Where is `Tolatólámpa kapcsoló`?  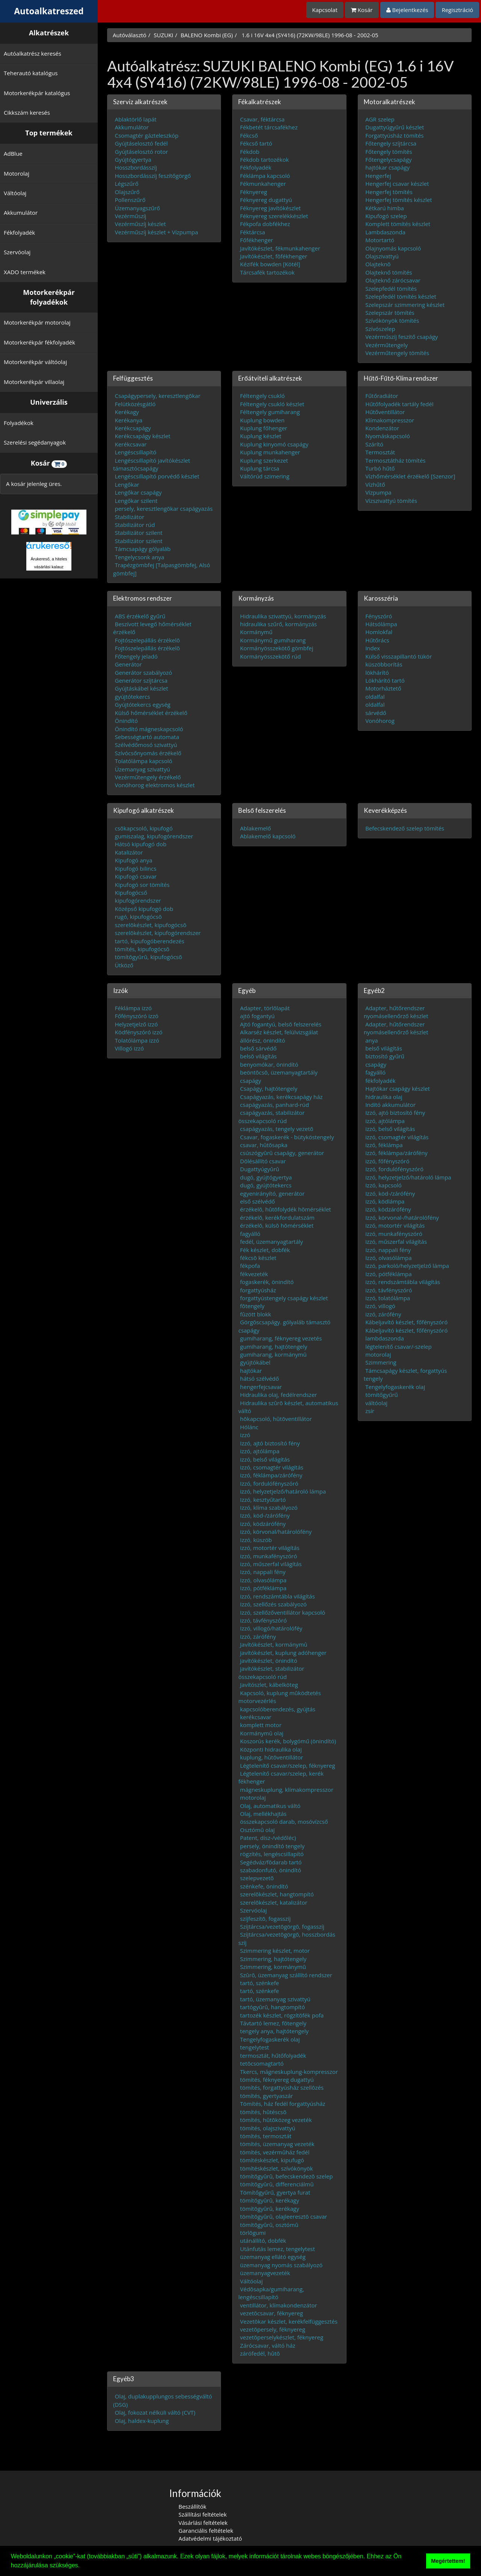 Tolatólámpa kapcsoló is located at coordinates (143, 761).